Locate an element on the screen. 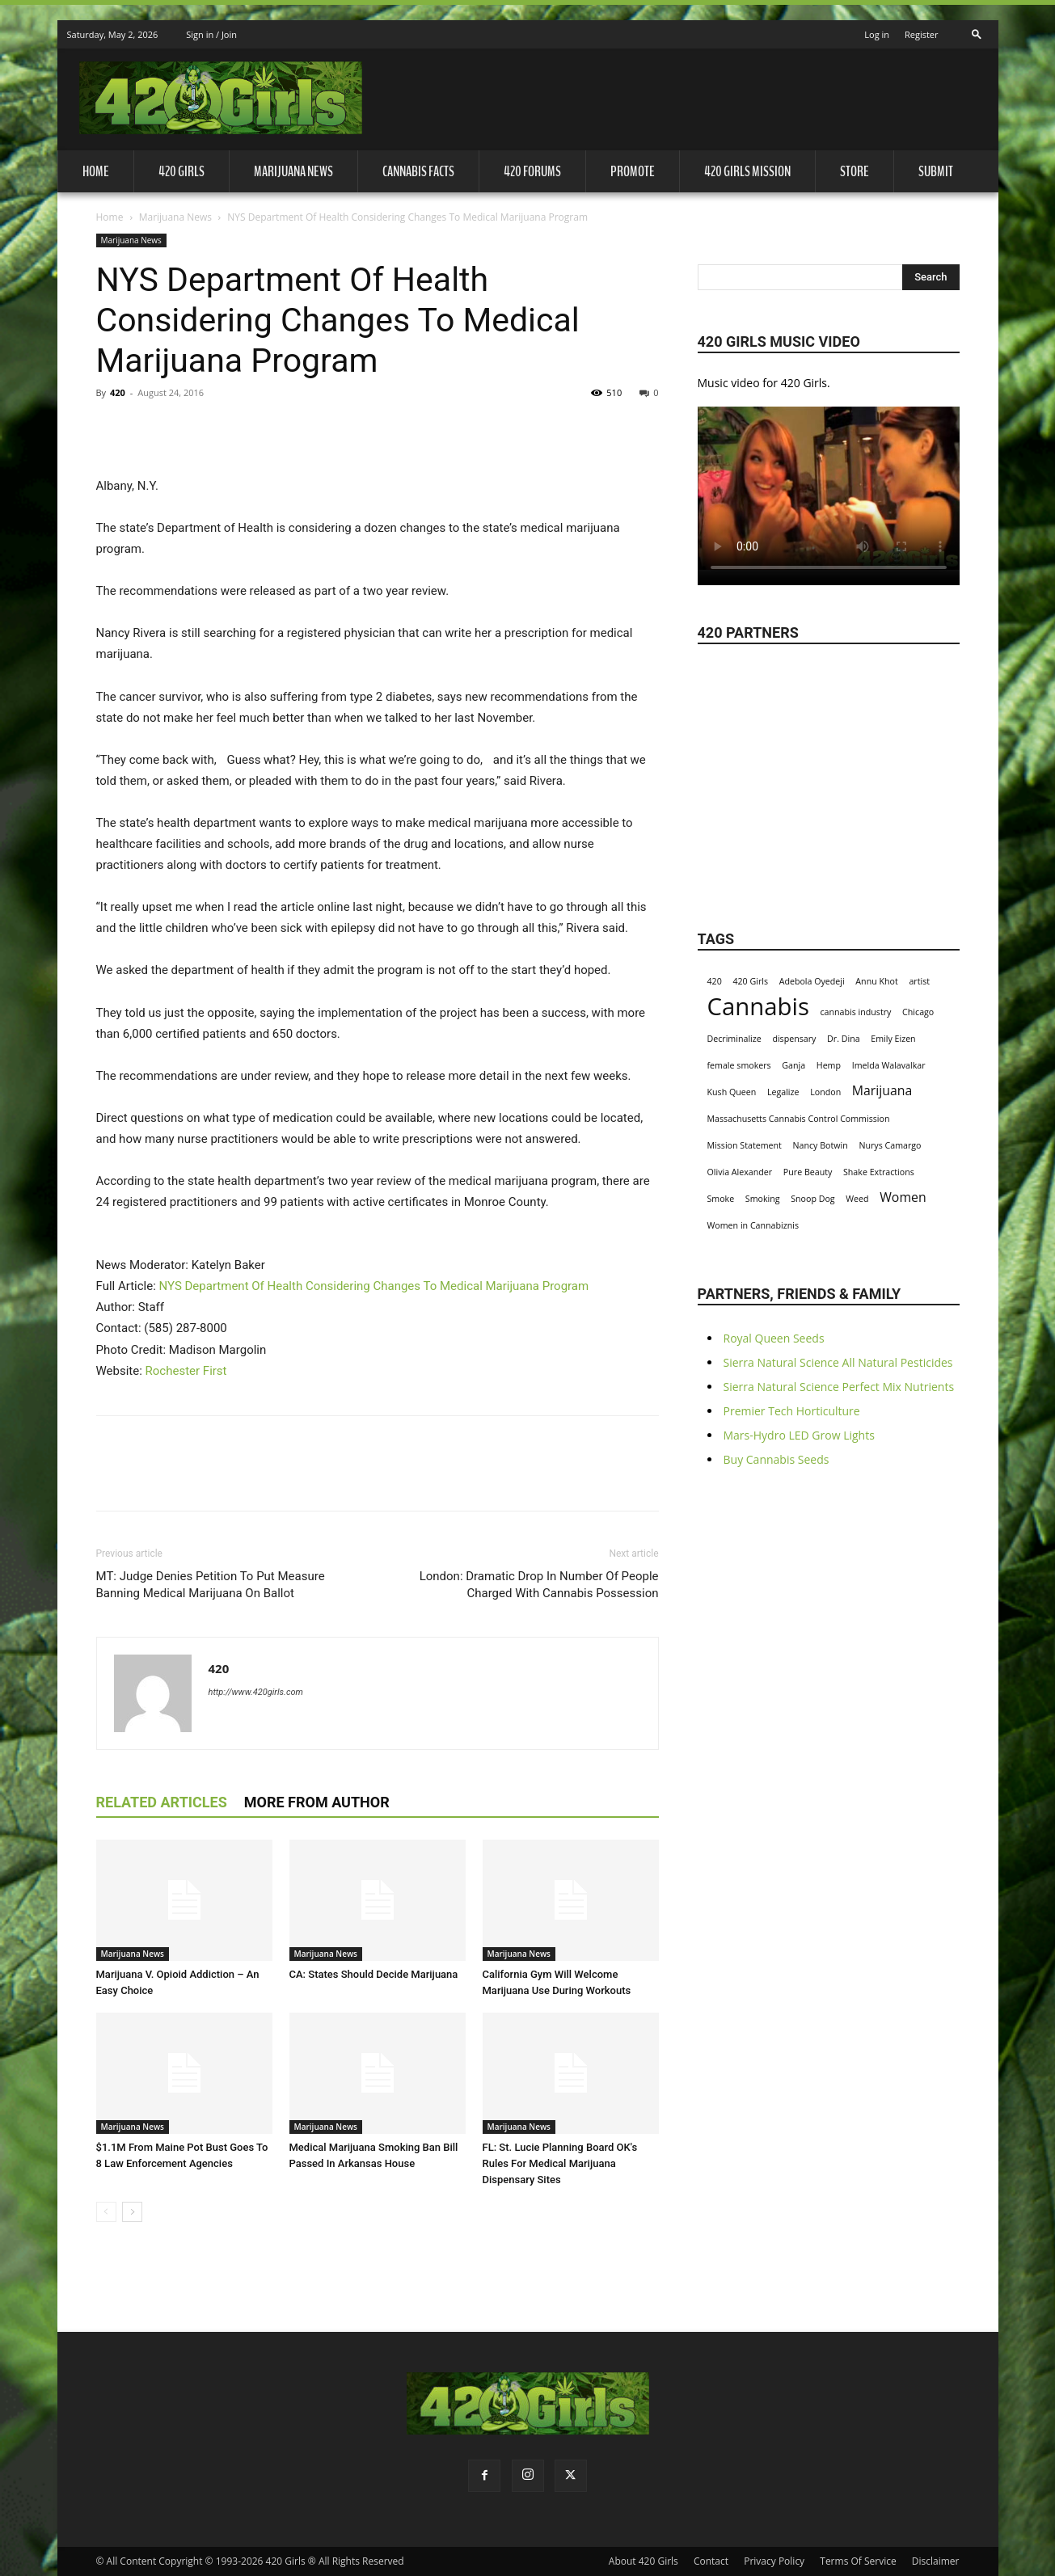 This screenshot has width=1055, height=2576. Ganja [Ganja (1 item)] is located at coordinates (793, 1065).